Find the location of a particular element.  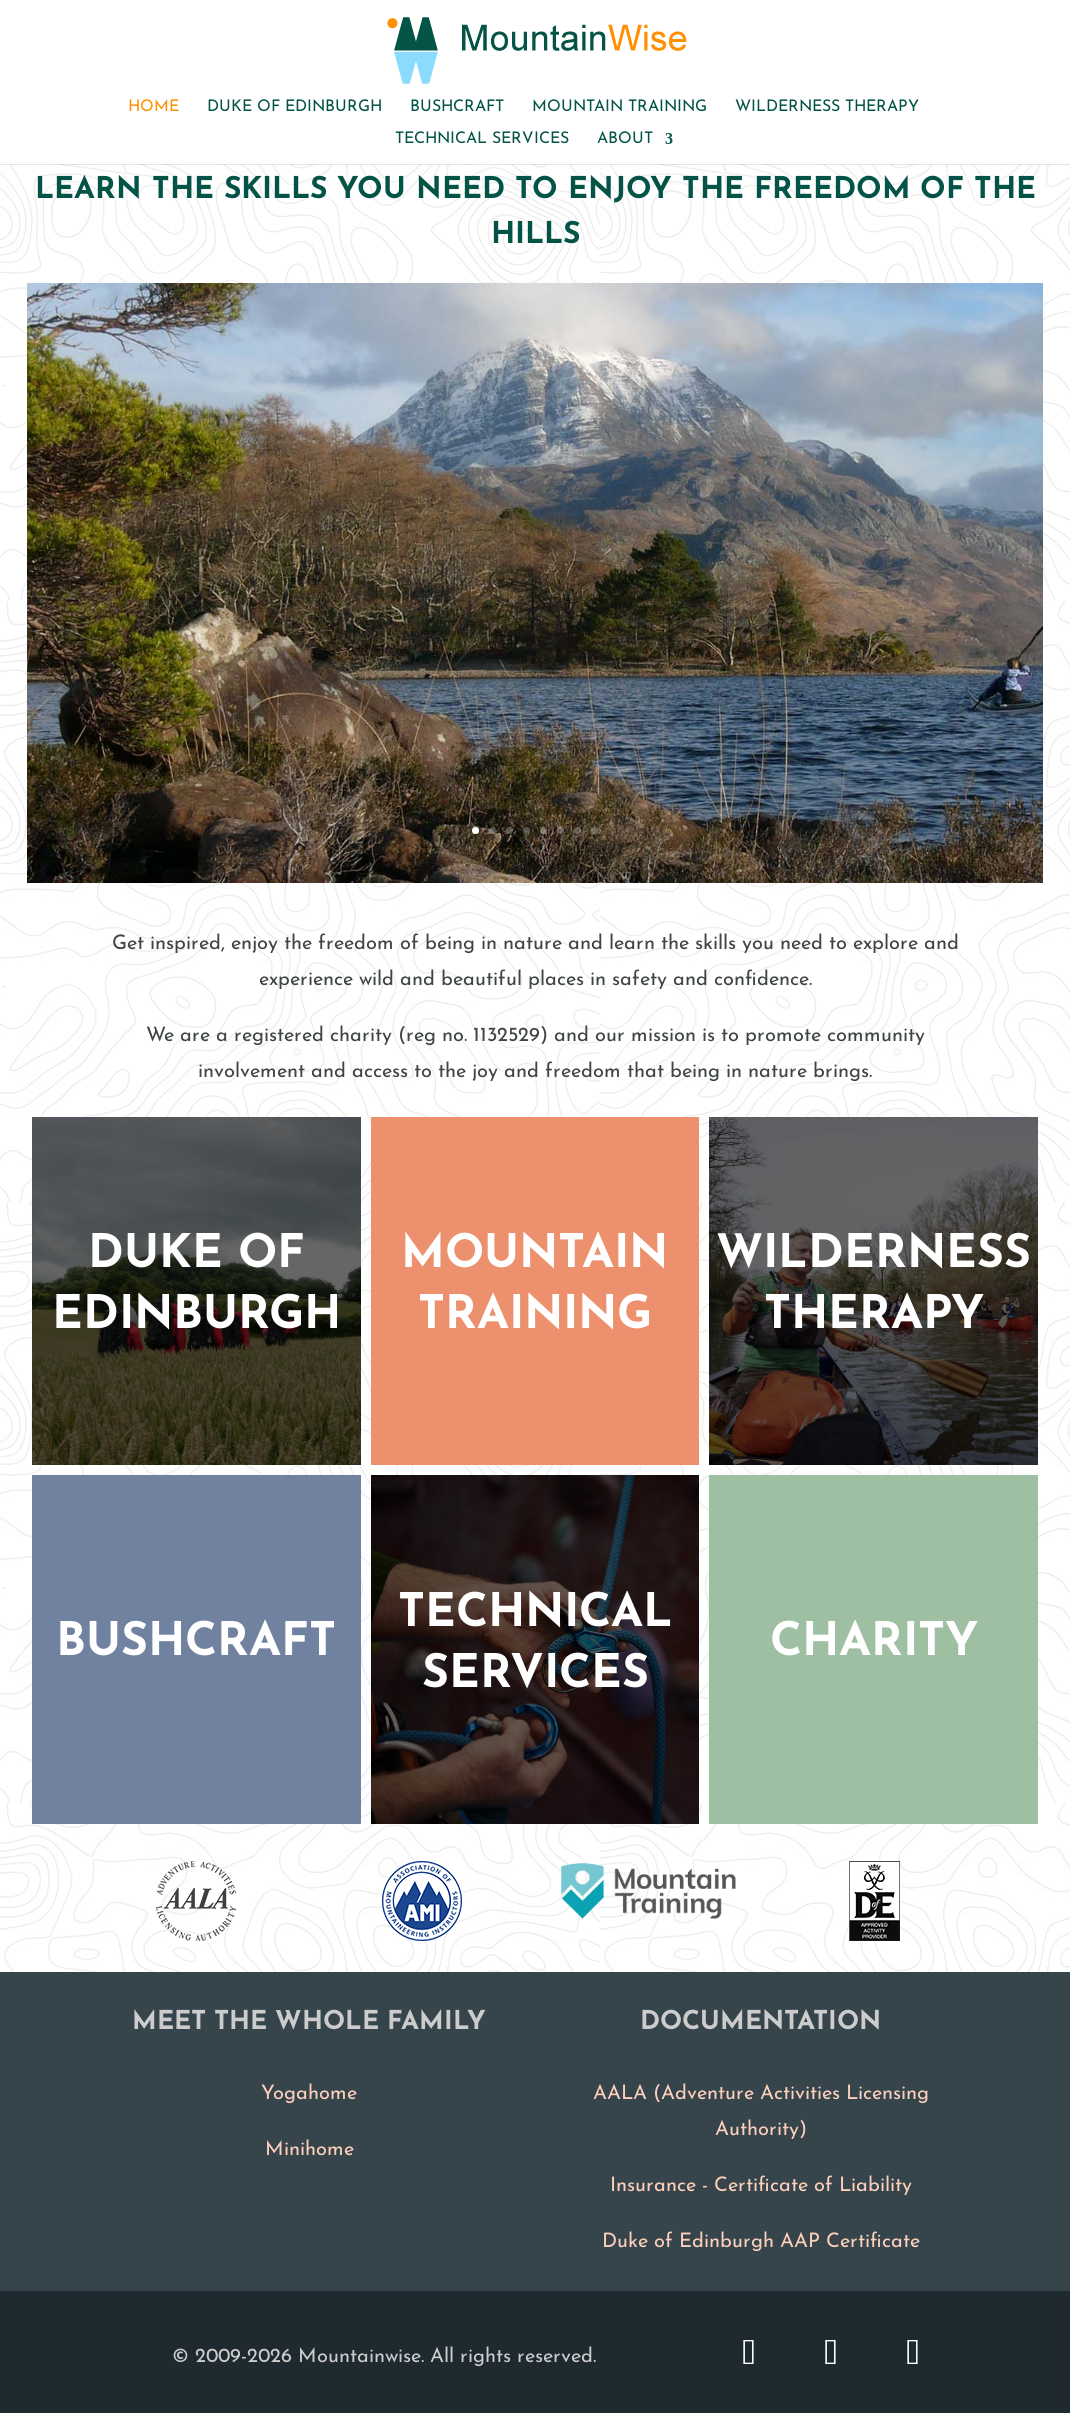

Duke of Edinburgh AAP Certificate is located at coordinates (761, 2242).